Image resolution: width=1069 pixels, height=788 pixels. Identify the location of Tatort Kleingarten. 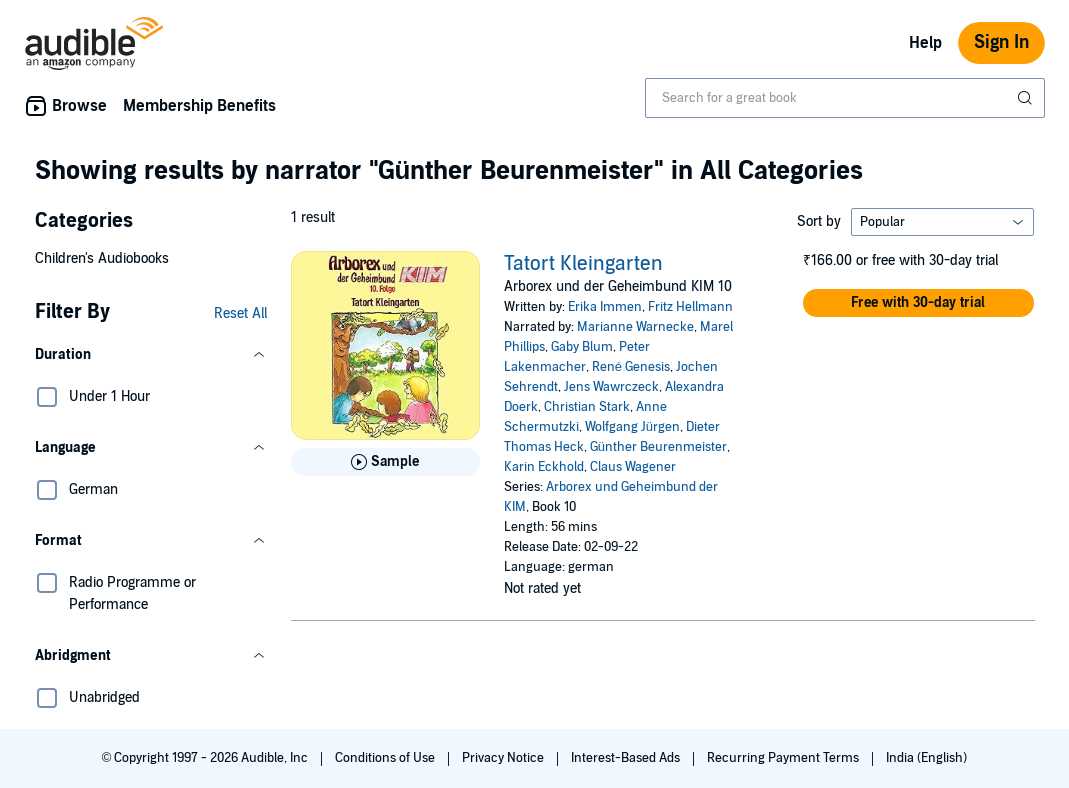
(583, 264).